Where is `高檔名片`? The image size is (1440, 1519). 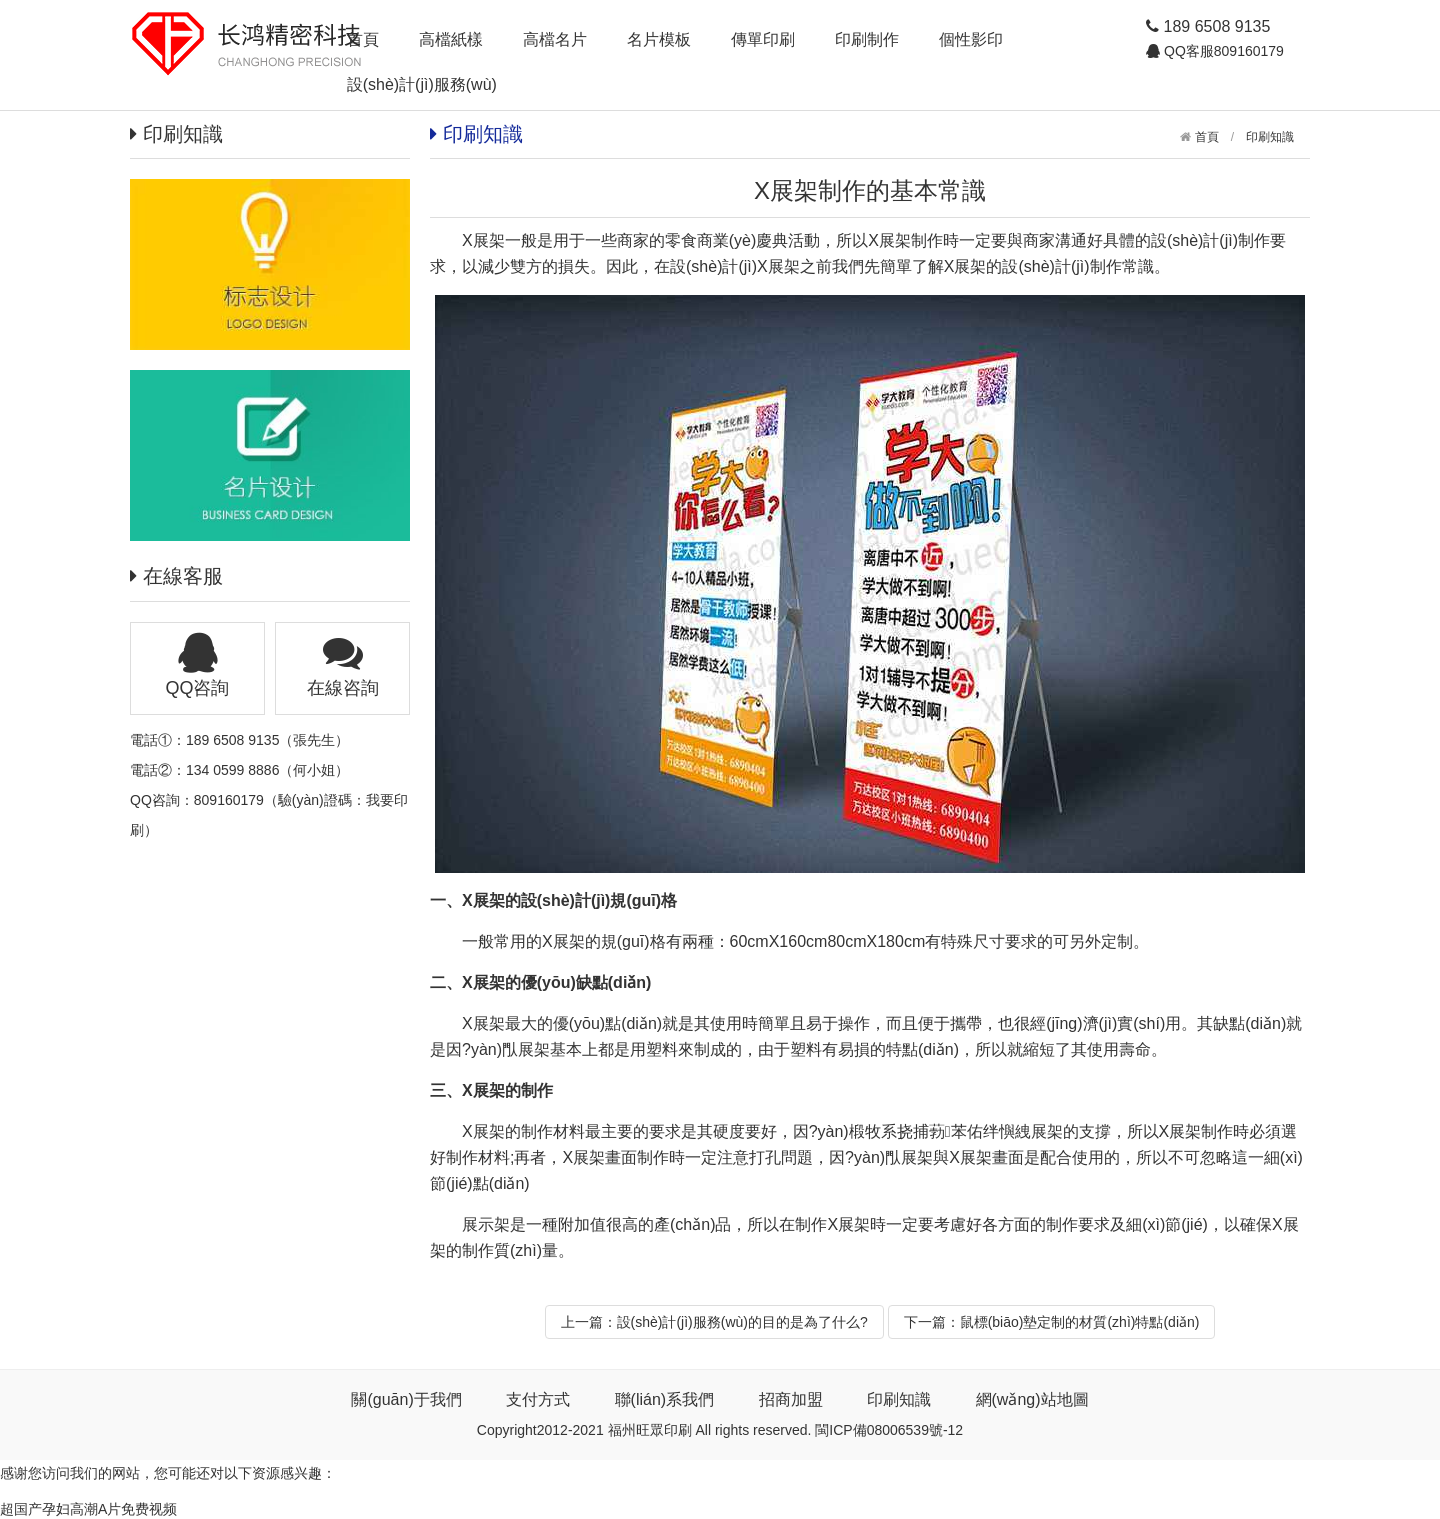
高檔名片 is located at coordinates (555, 39).